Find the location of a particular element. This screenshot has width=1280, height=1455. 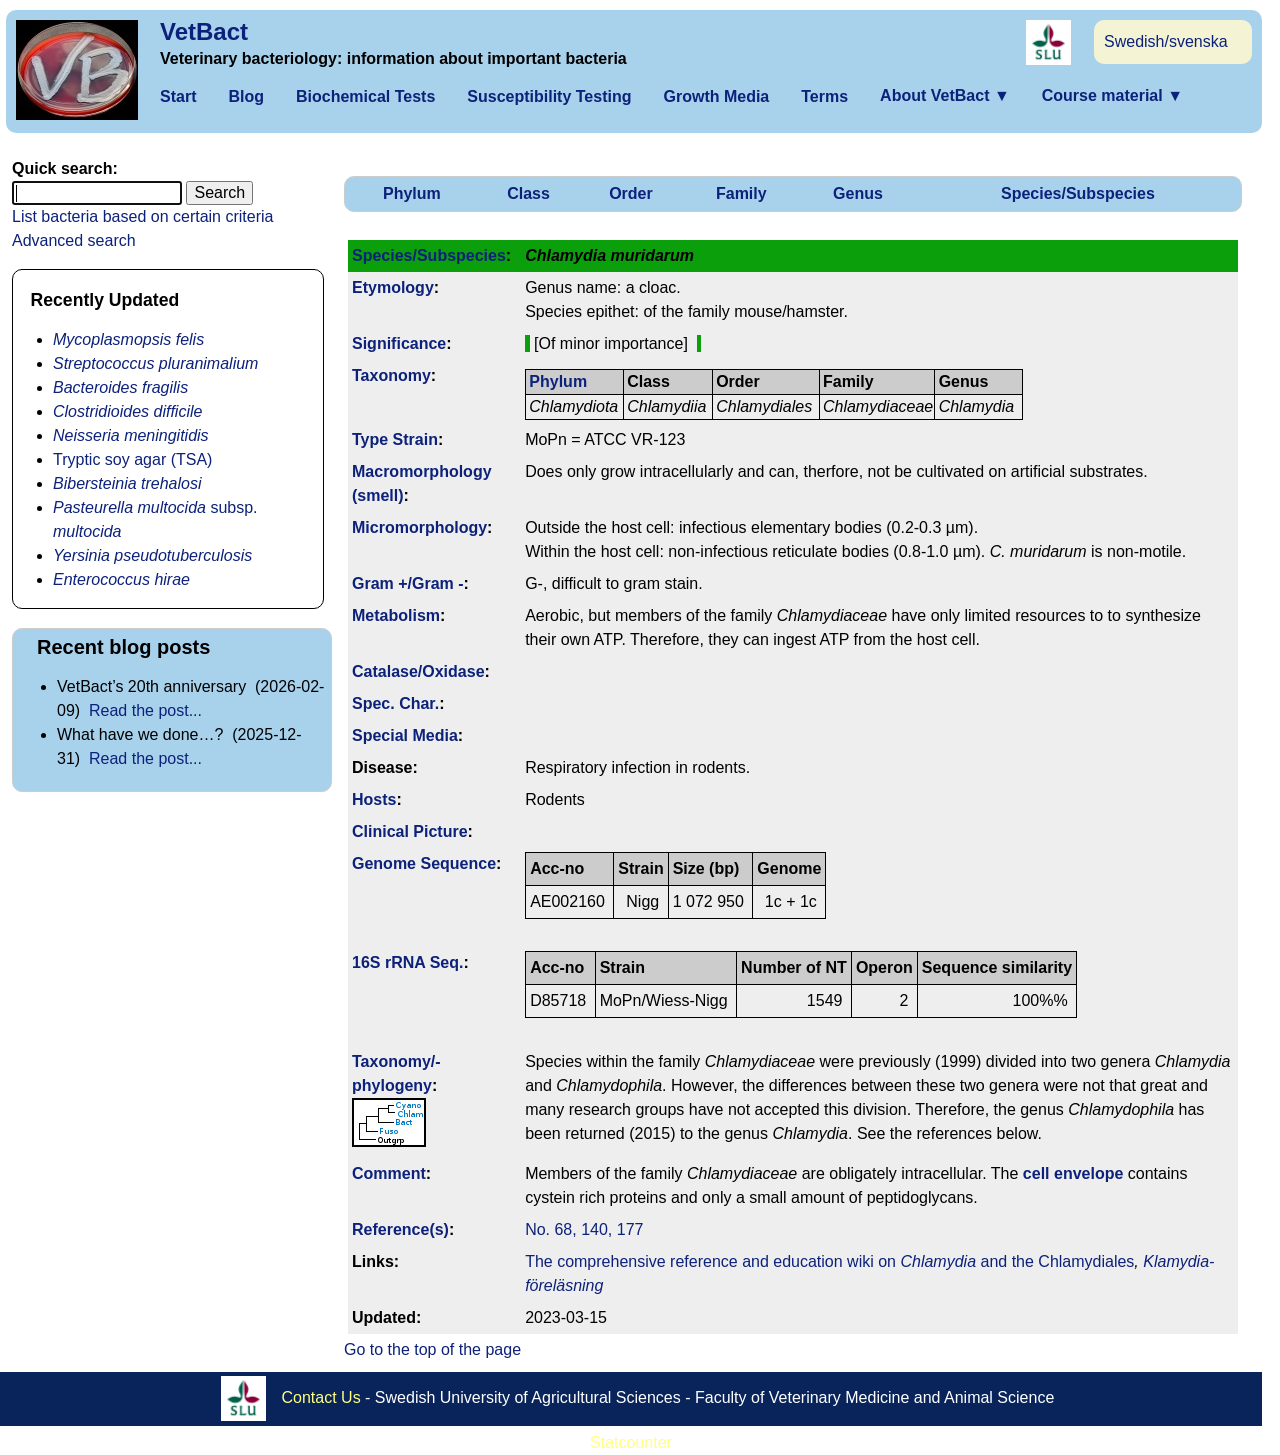

No. 68, 140, 177 is located at coordinates (584, 1229).